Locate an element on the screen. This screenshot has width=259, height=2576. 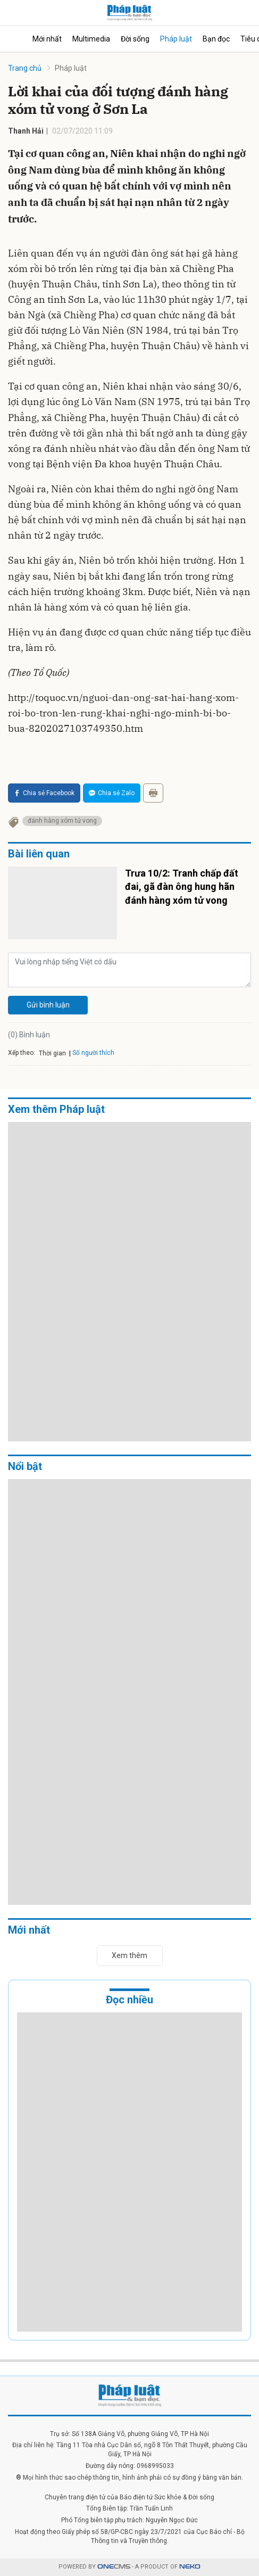
đánh hàng xóm tử vong is located at coordinates (62, 820).